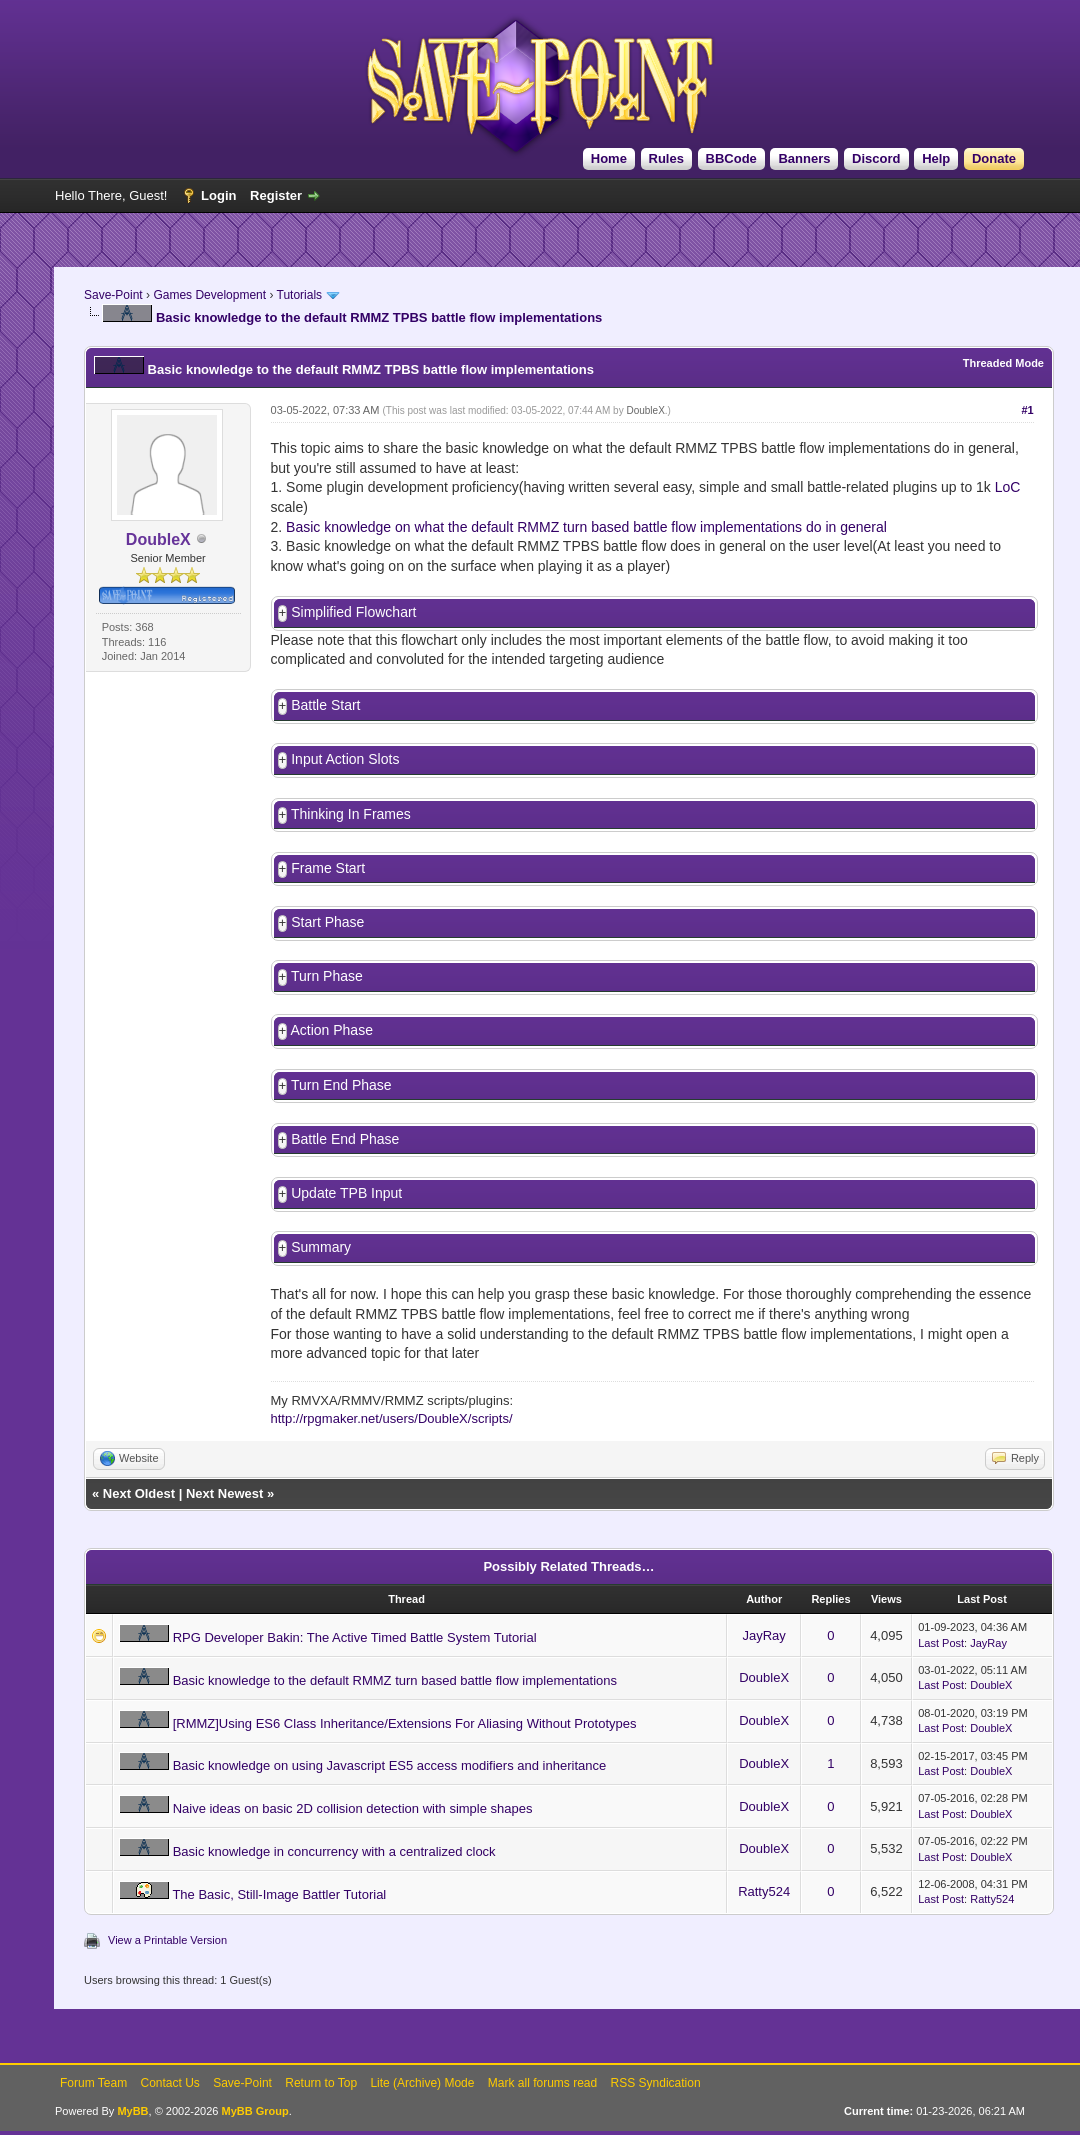  What do you see at coordinates (276, 195) in the screenshot?
I see `Register` at bounding box center [276, 195].